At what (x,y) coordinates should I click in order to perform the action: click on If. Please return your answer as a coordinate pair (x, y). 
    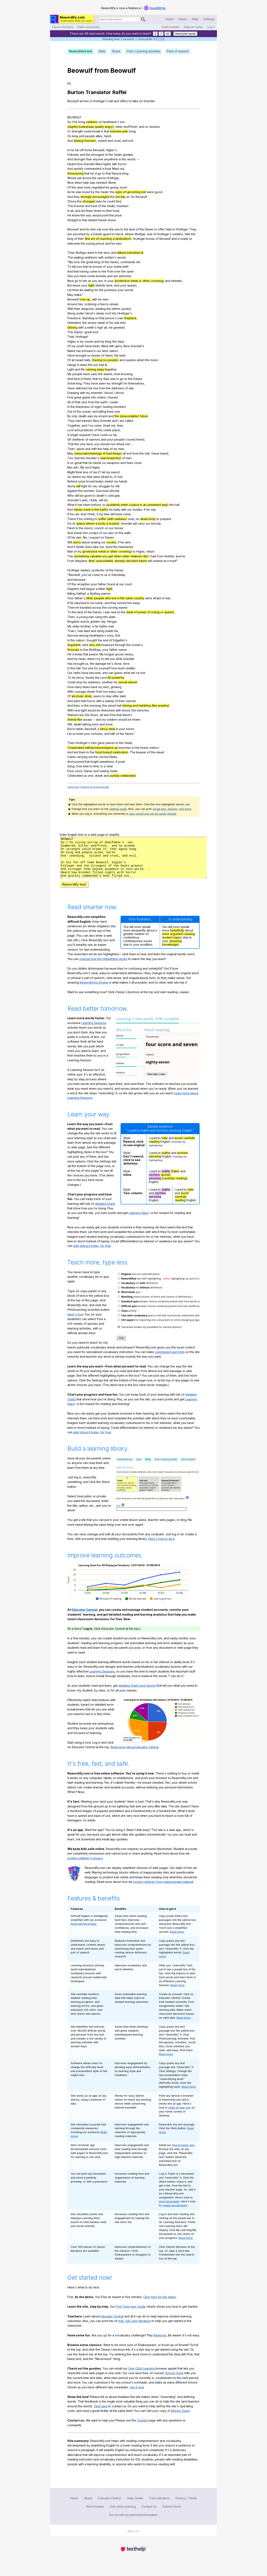
    Looking at the image, I should click on (144, 509).